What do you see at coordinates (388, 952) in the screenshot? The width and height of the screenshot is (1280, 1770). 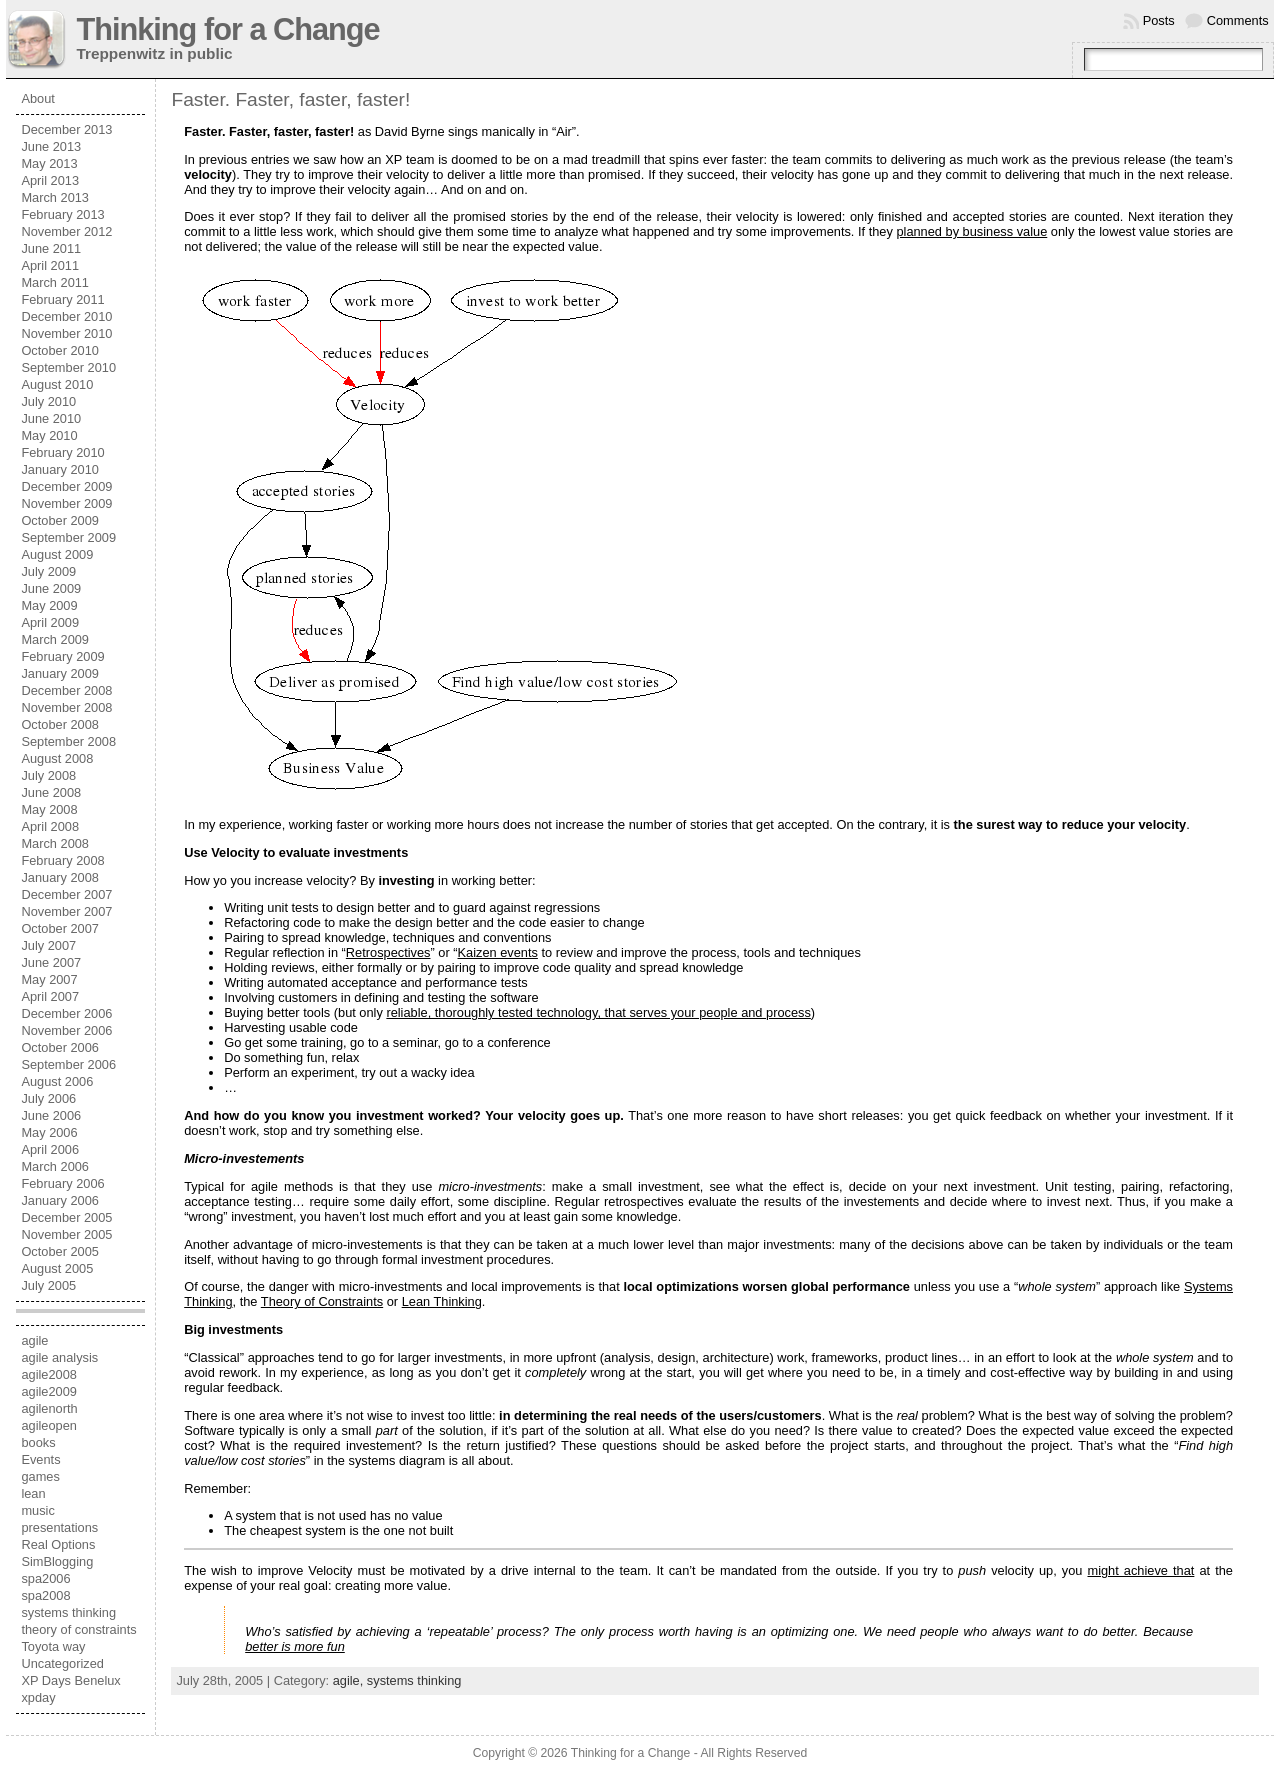 I see `Retrospectives` at bounding box center [388, 952].